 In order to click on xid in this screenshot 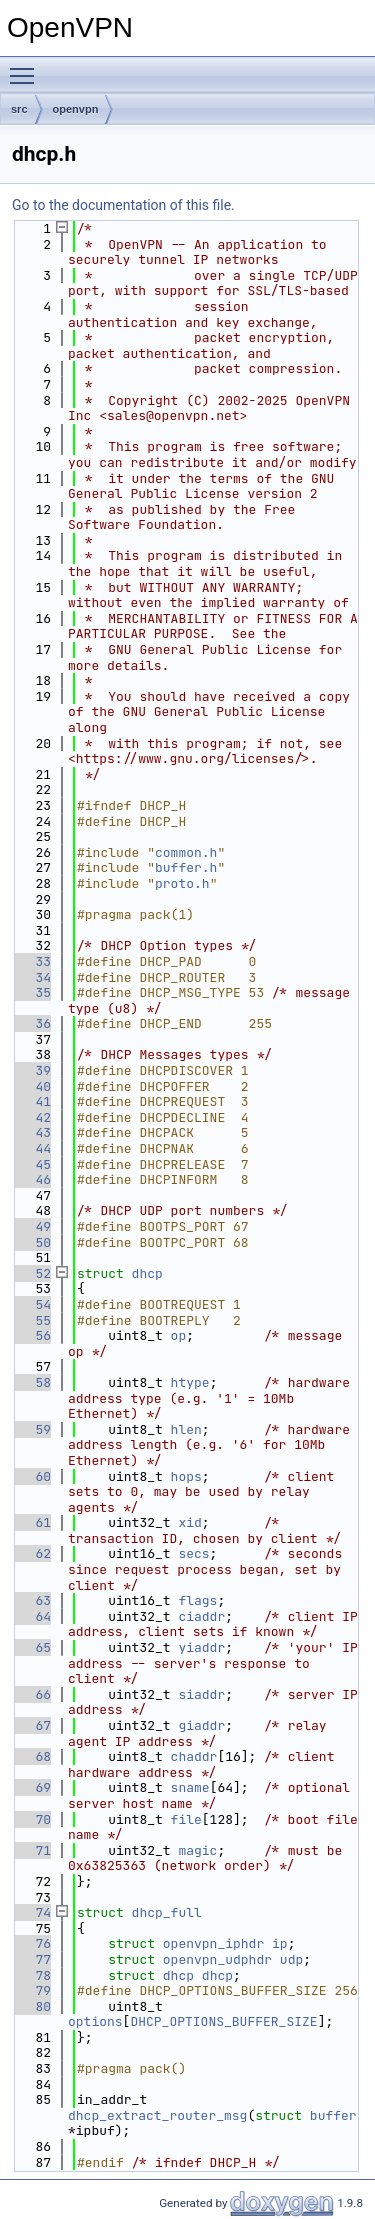, I will do `click(189, 1522)`.